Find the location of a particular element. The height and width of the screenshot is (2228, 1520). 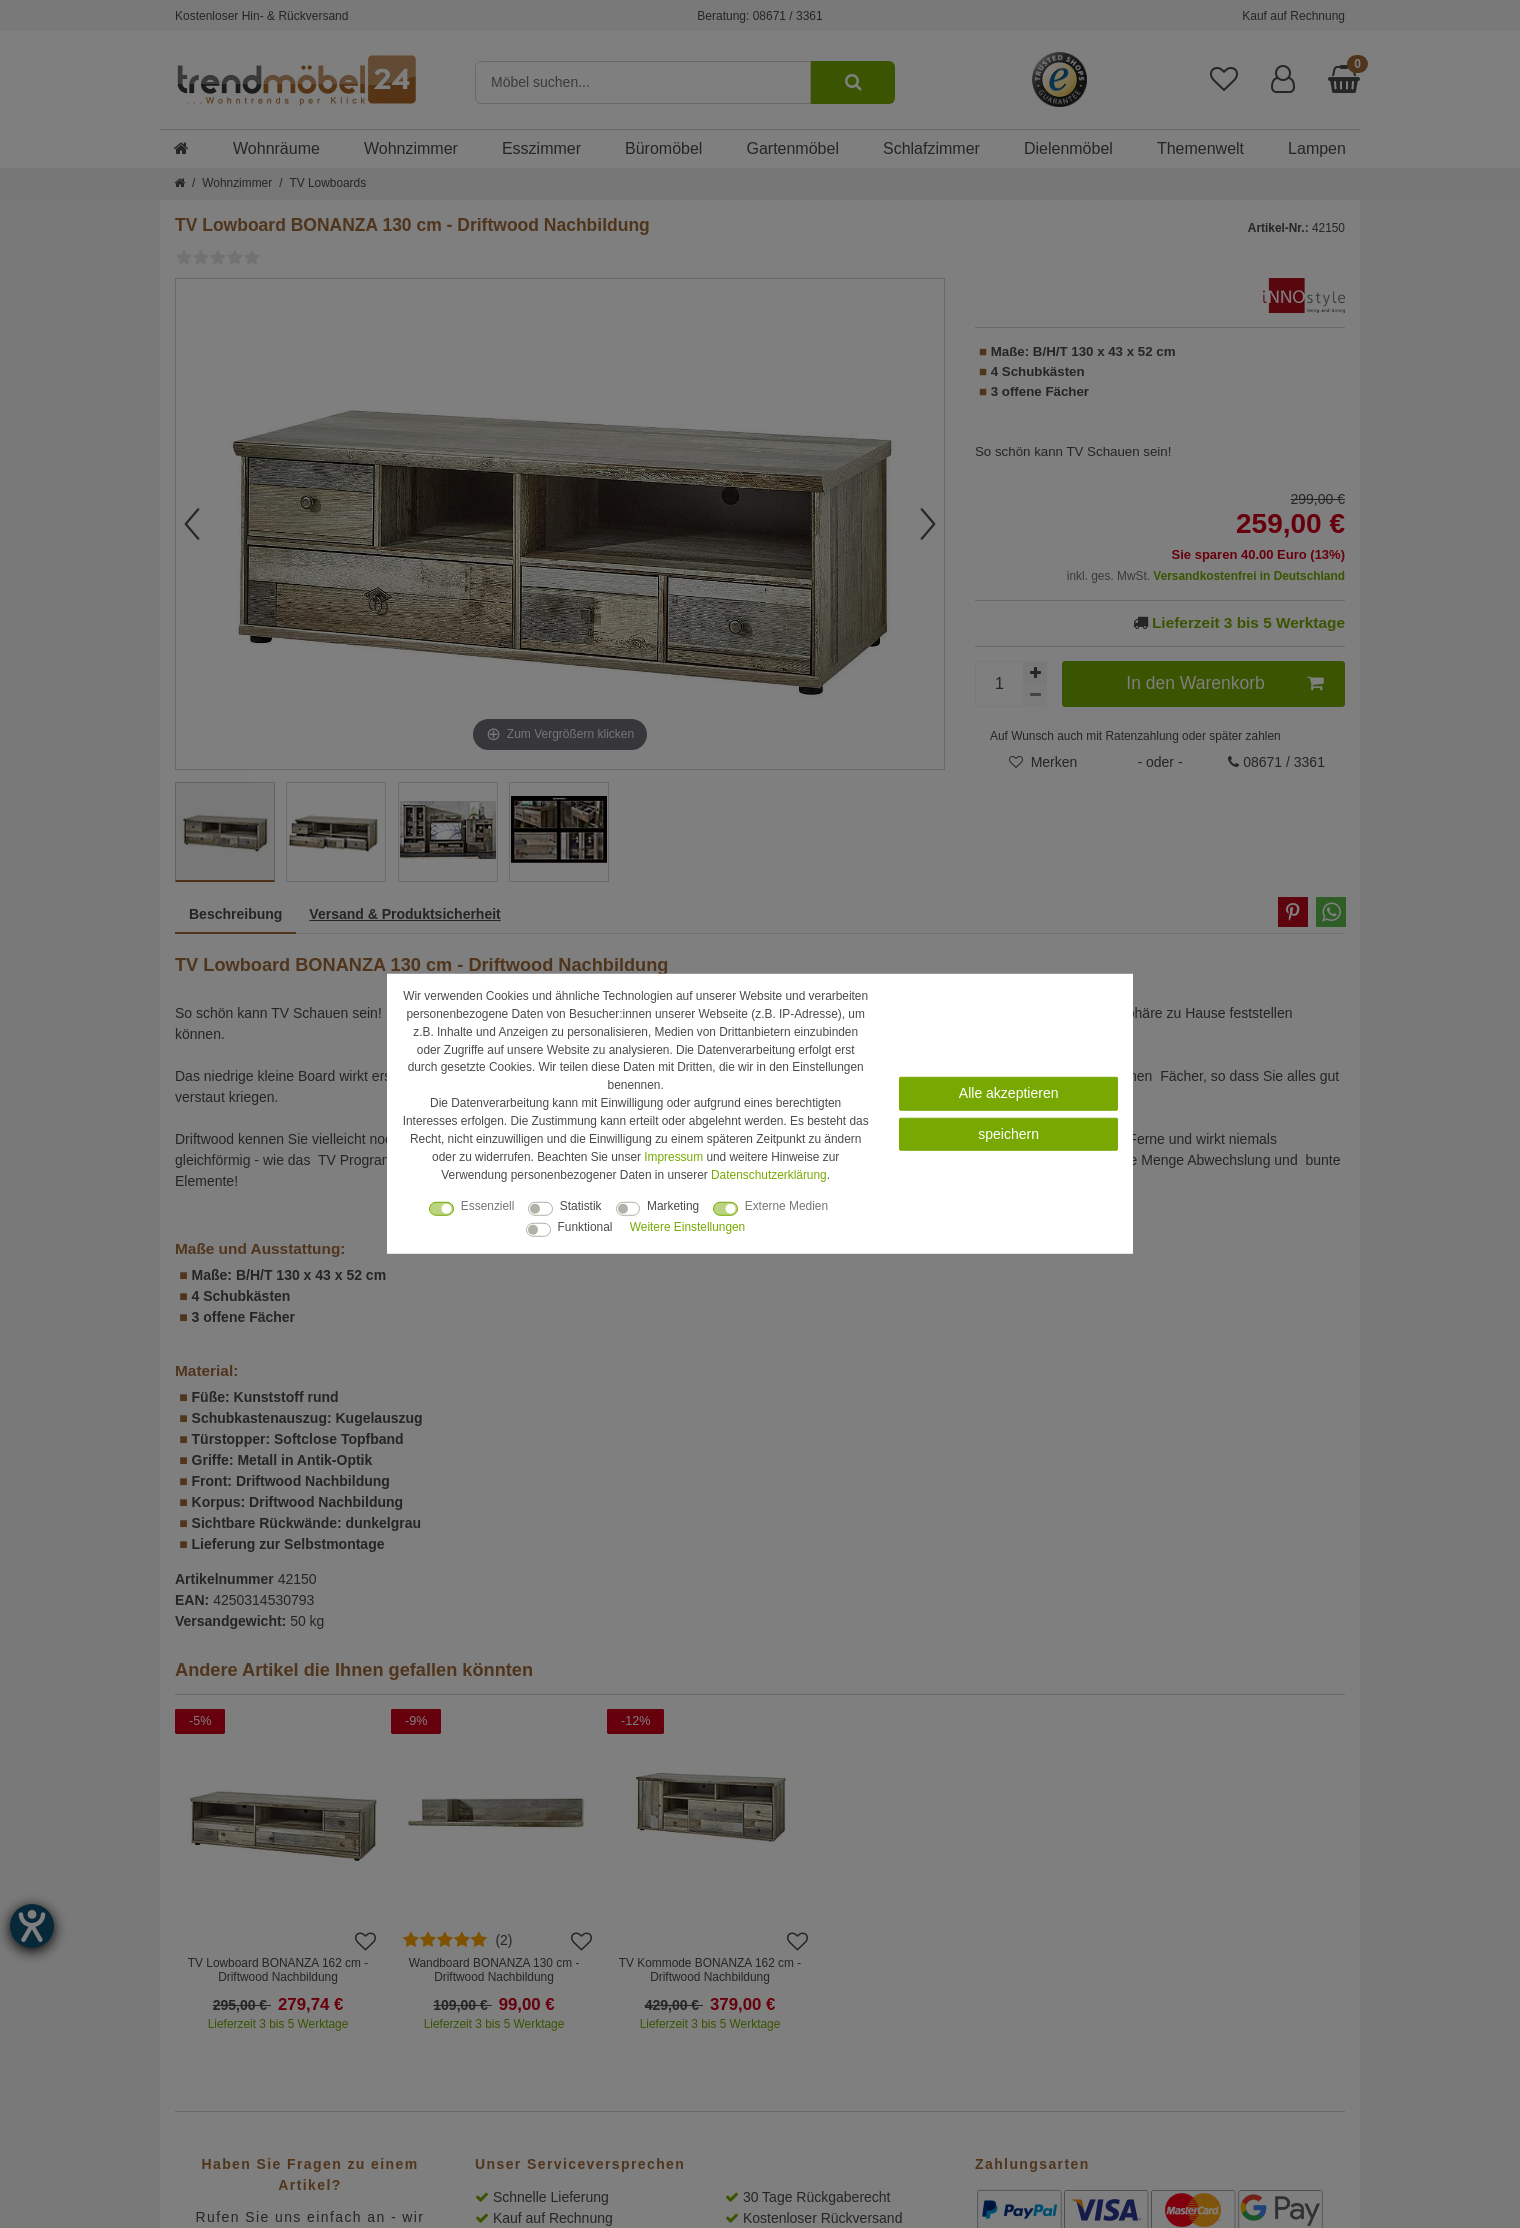

Alle akzeptieren is located at coordinates (1009, 1093).